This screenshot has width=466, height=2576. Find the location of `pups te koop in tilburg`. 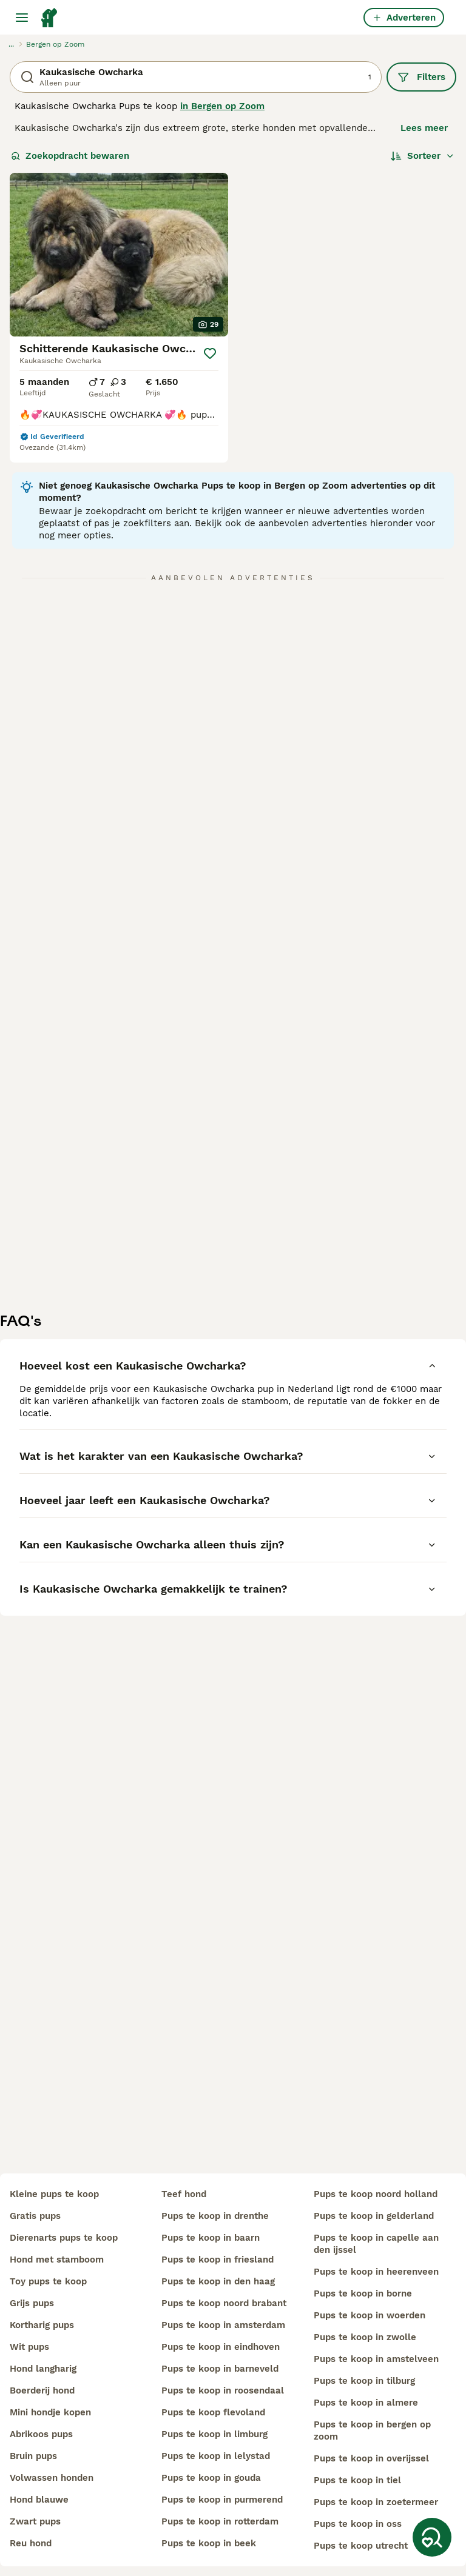

pups te koop in tilburg is located at coordinates (364, 2380).